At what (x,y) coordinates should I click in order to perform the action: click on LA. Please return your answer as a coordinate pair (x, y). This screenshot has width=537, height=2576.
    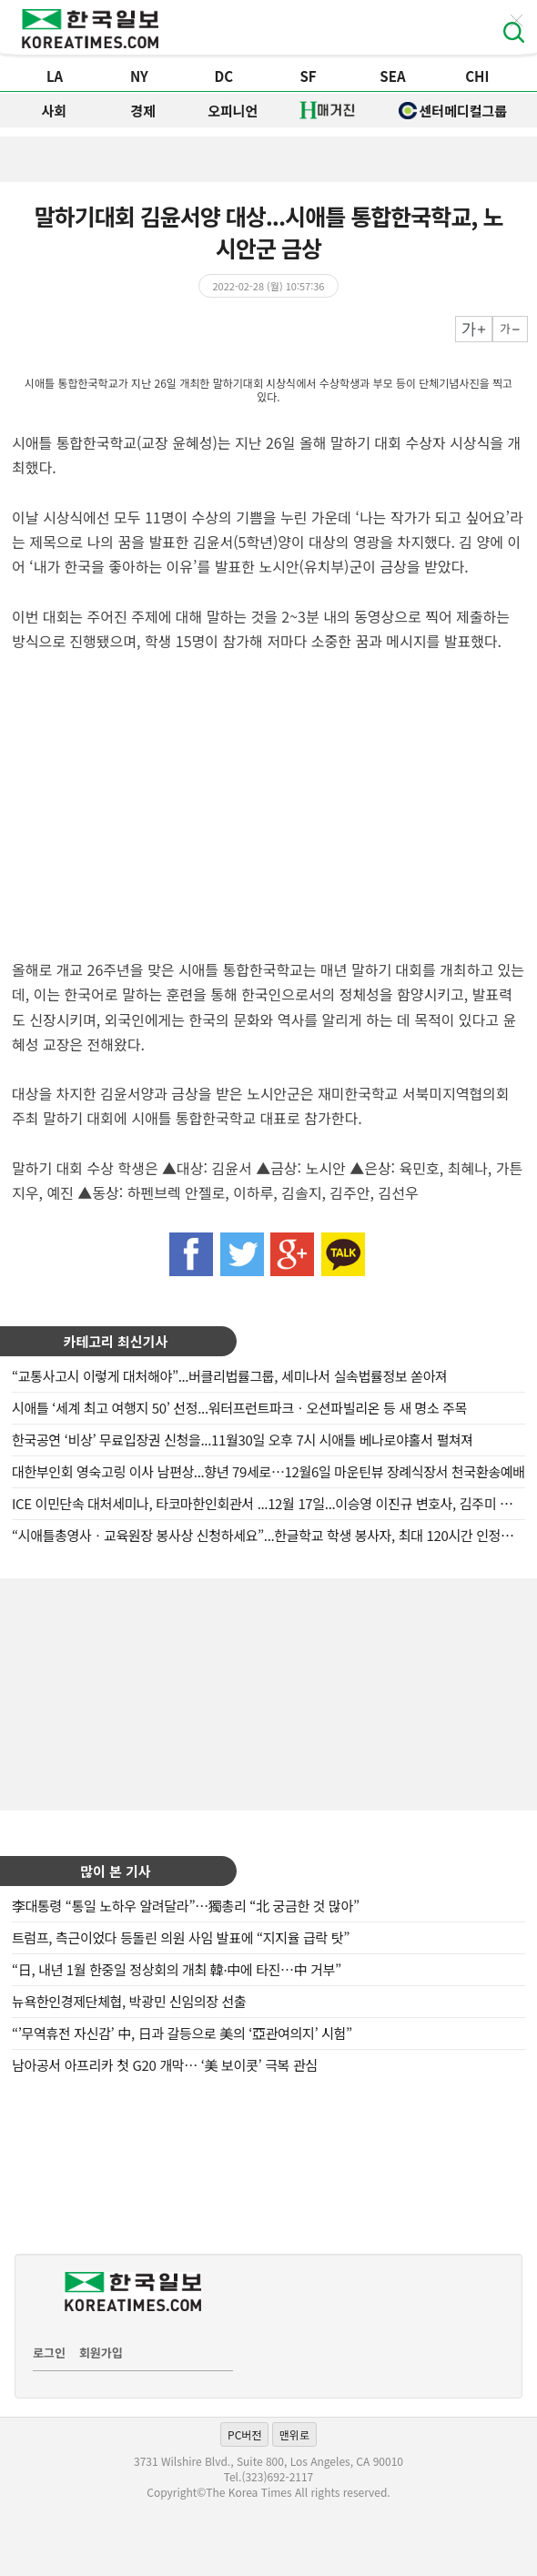
    Looking at the image, I should click on (54, 76).